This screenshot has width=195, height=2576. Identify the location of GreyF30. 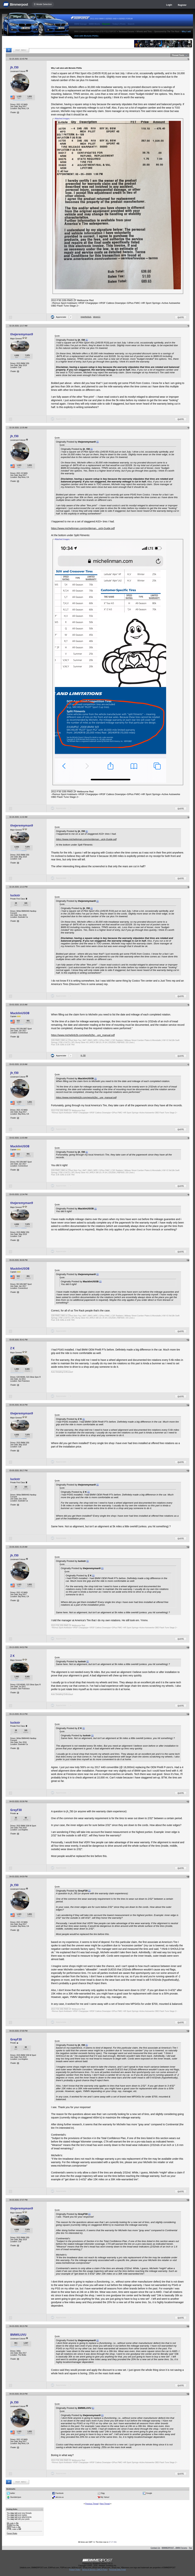
(16, 1810).